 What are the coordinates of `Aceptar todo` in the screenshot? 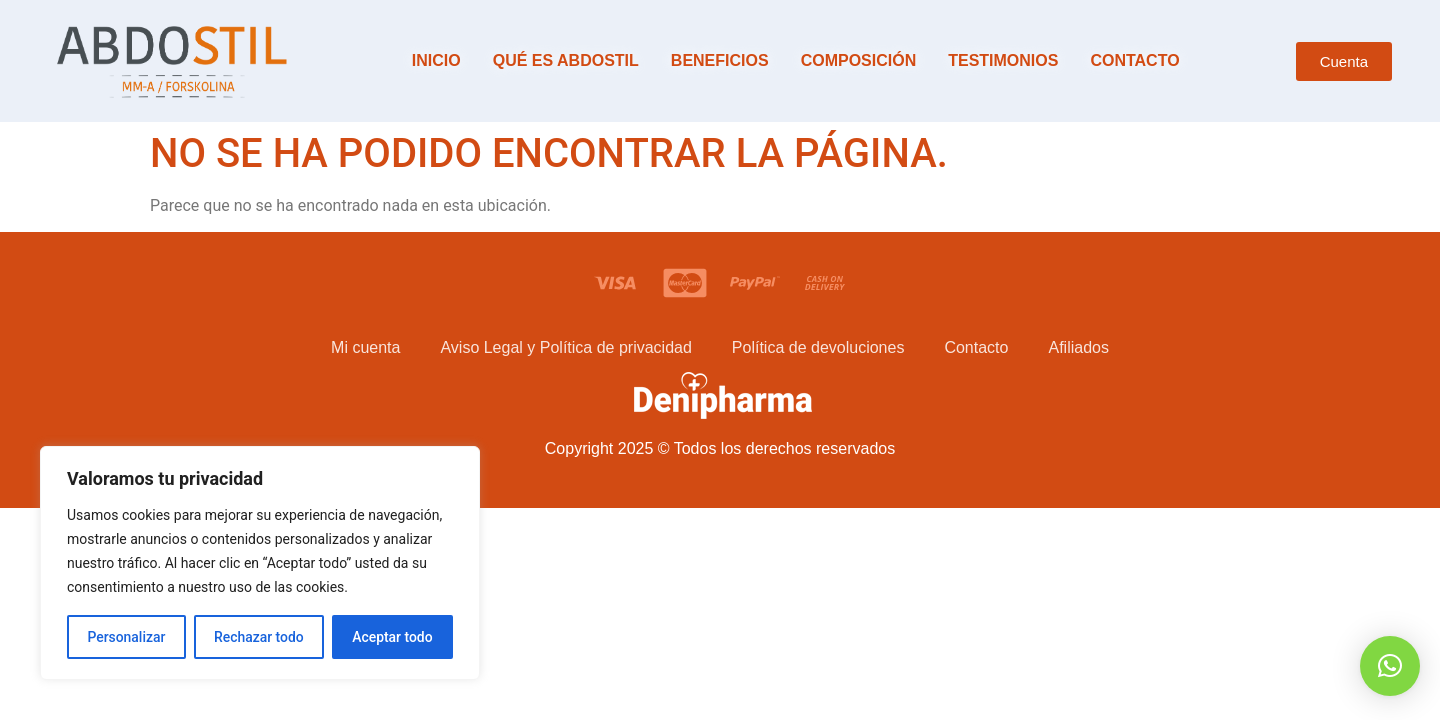 It's located at (392, 637).